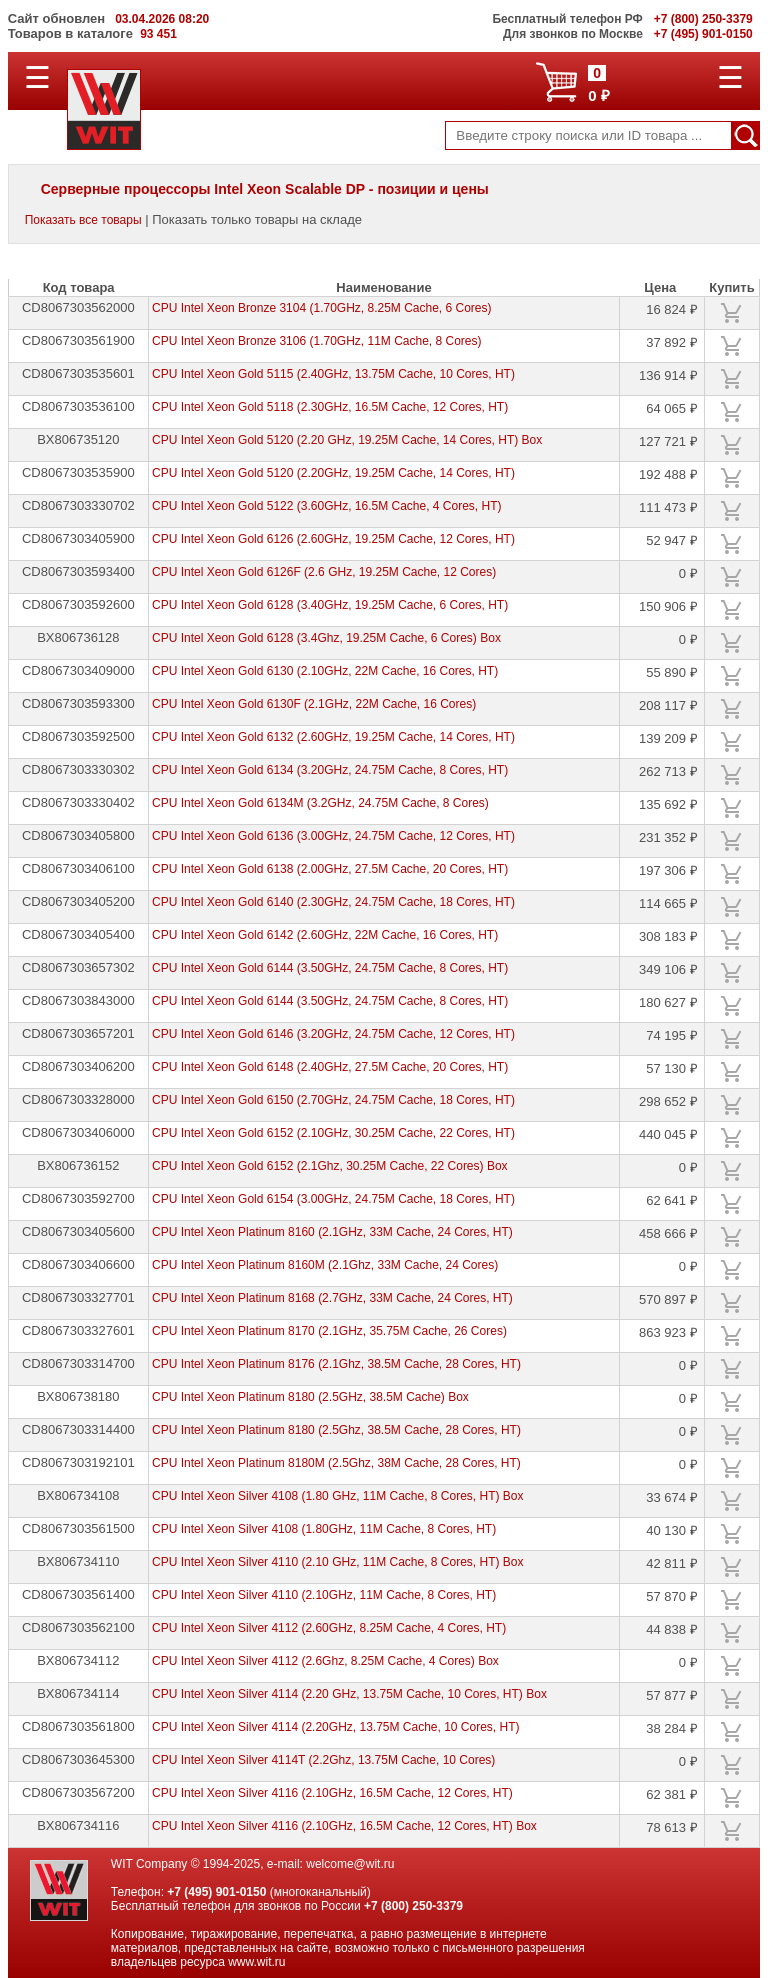 Image resolution: width=768 pixels, height=1978 pixels. I want to click on CPU Intel Xeon Platinum 8180 (2.5GHz, 38.5M Cache) Box, so click(310, 1397).